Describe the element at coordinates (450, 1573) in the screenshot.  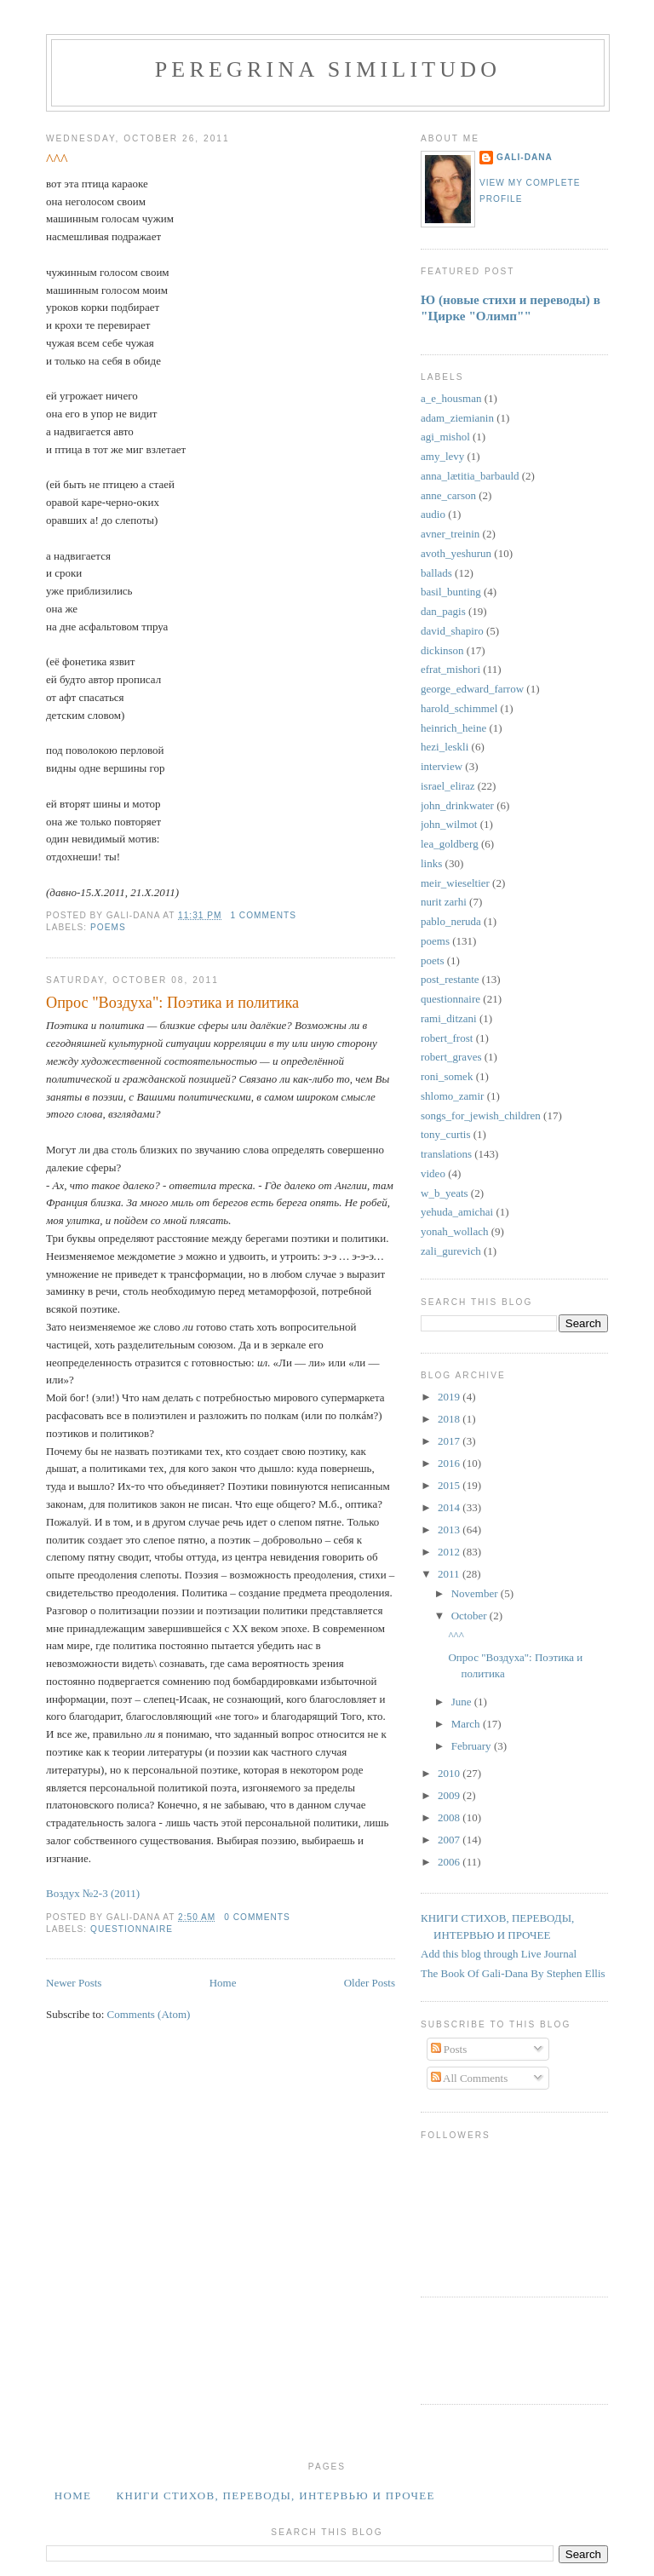
I see `2011` at that location.